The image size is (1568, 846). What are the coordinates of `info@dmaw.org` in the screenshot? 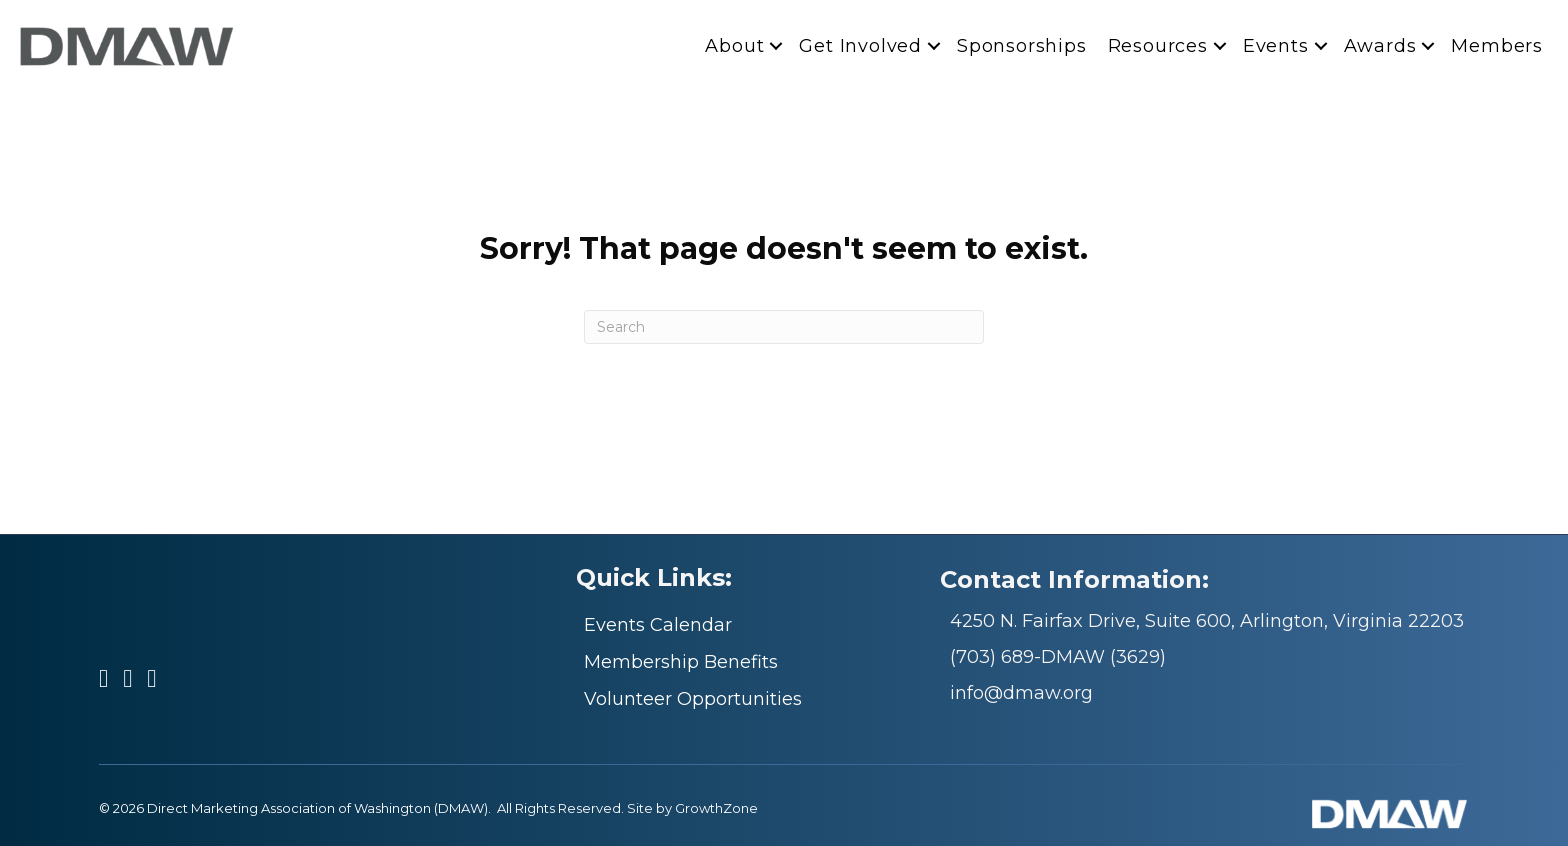 It's located at (1021, 693).